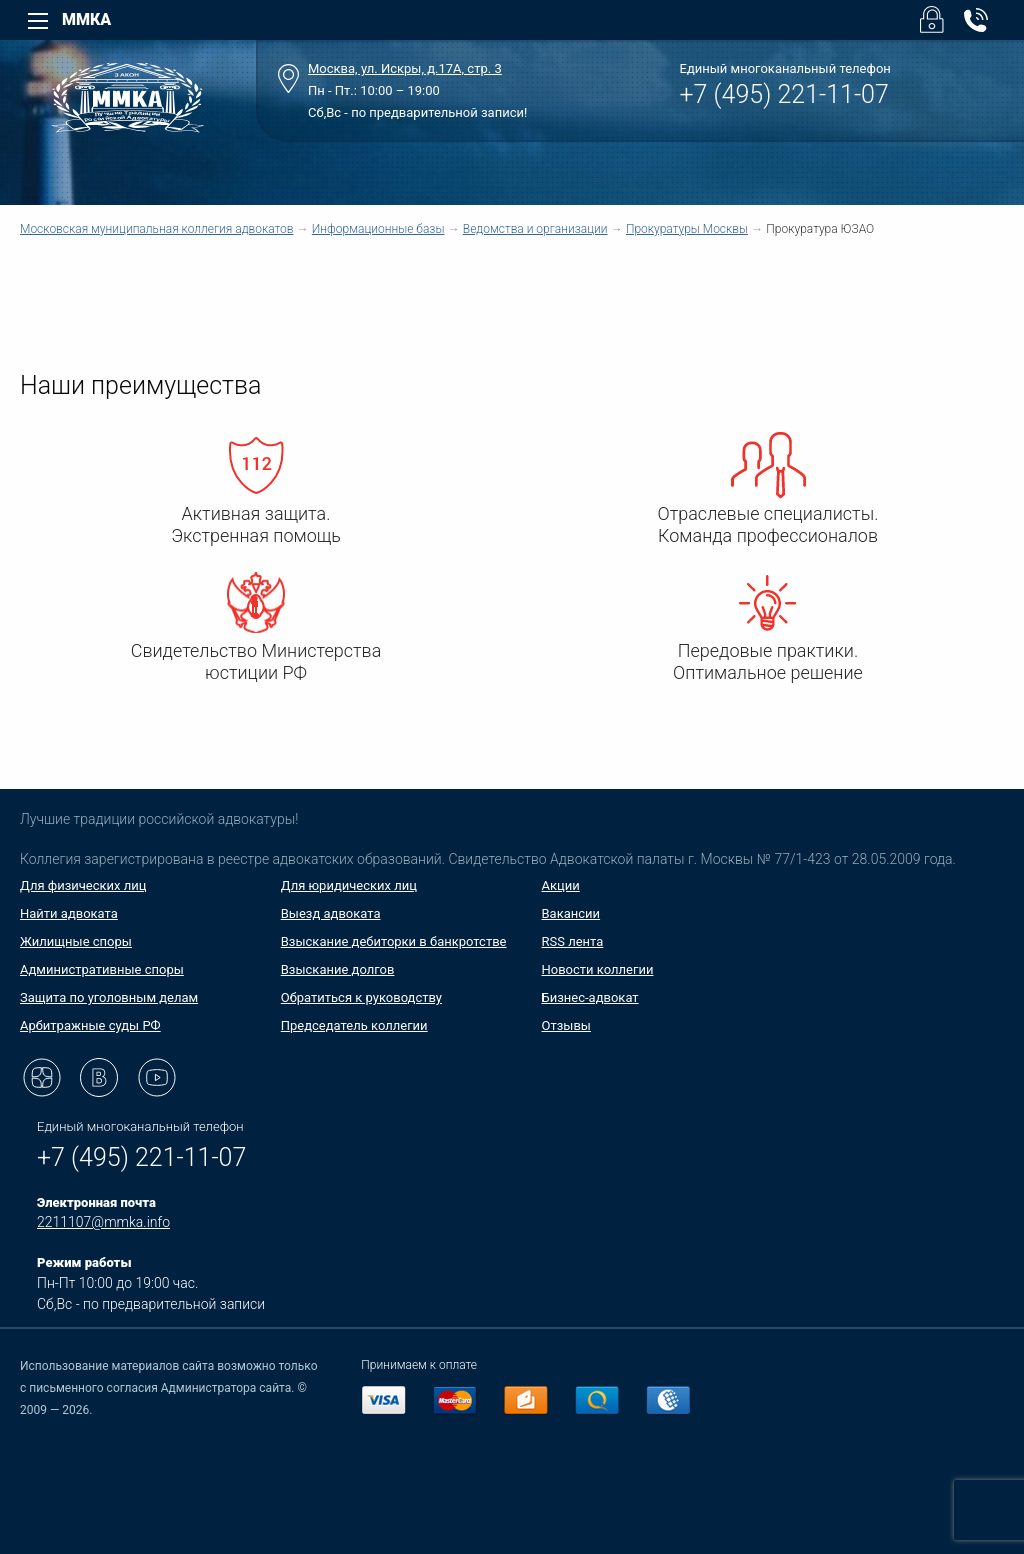 Image resolution: width=1024 pixels, height=1554 pixels. I want to click on Для юридических лиц, so click(349, 885).